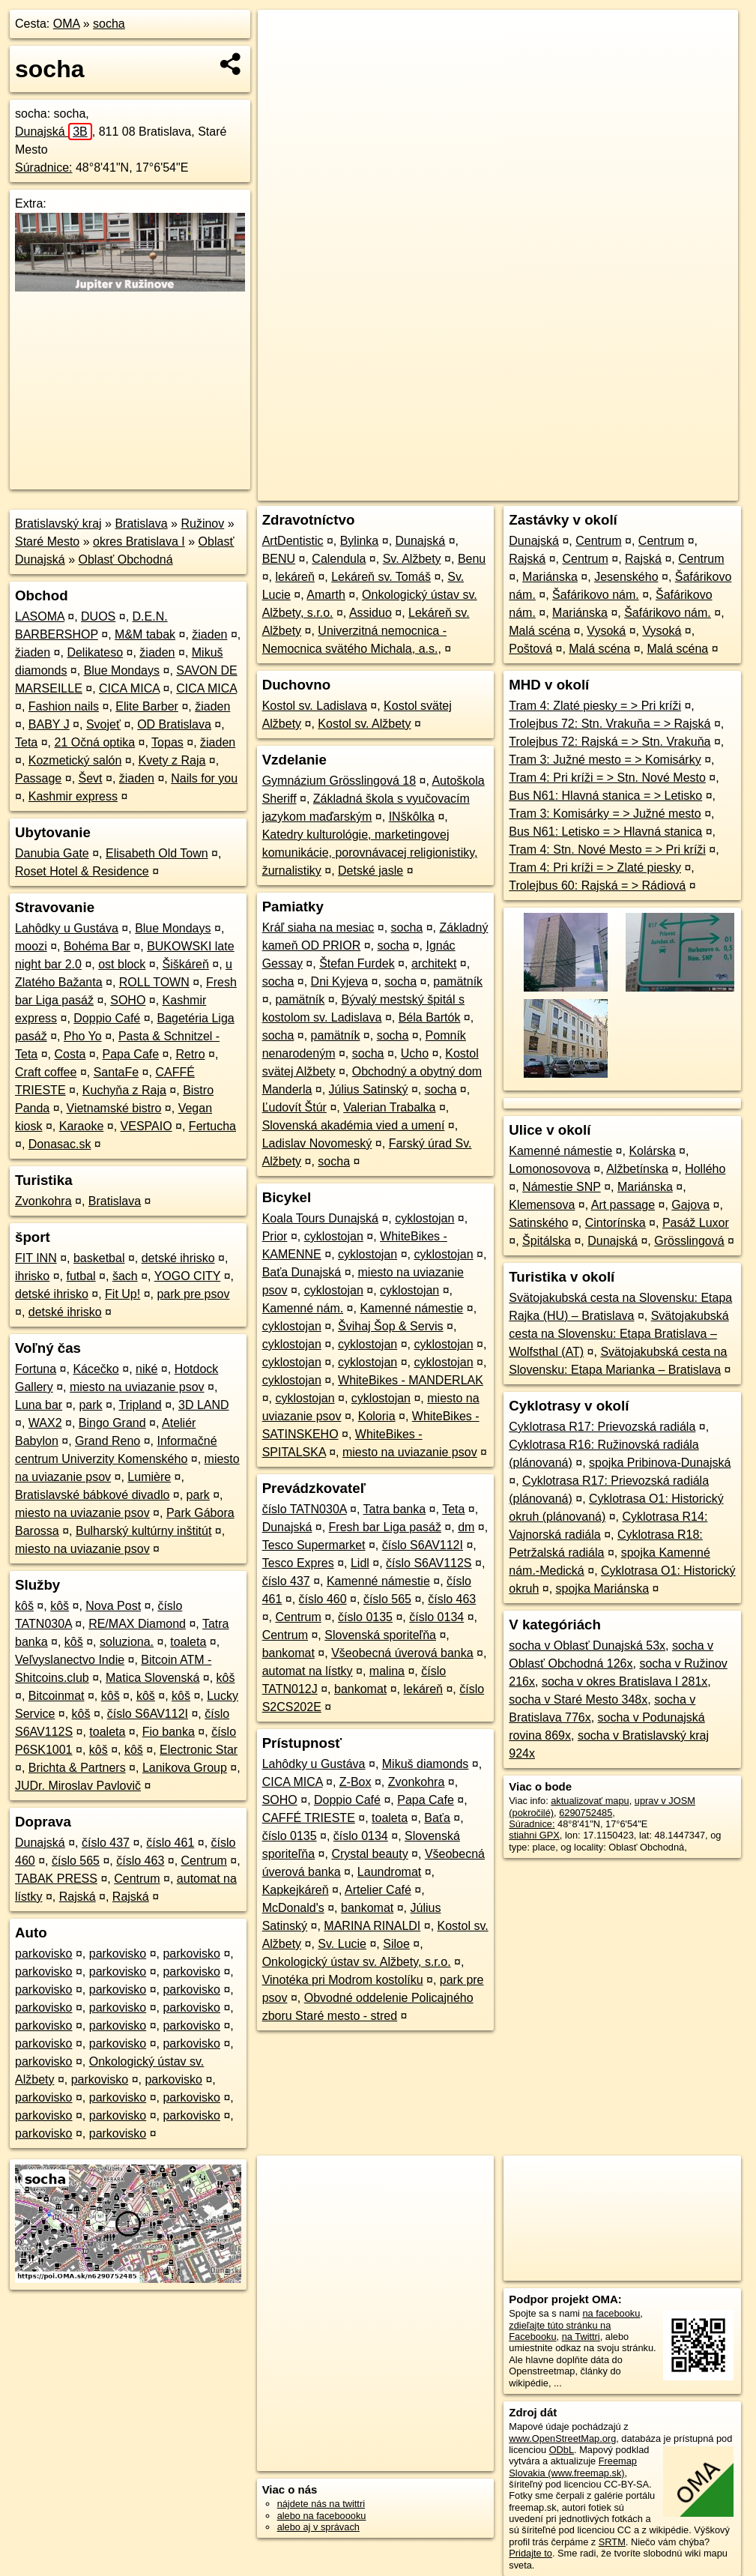 Image resolution: width=756 pixels, height=2576 pixels. I want to click on kôš, so click(24, 1605).